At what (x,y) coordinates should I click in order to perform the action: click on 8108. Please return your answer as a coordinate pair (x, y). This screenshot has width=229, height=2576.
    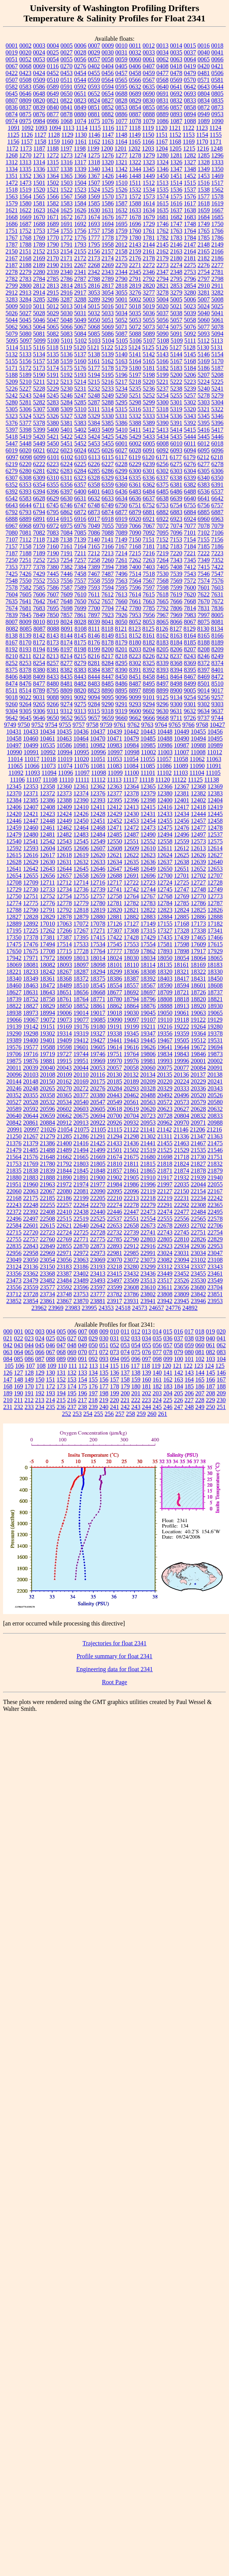
    Looking at the image, I should click on (80, 628).